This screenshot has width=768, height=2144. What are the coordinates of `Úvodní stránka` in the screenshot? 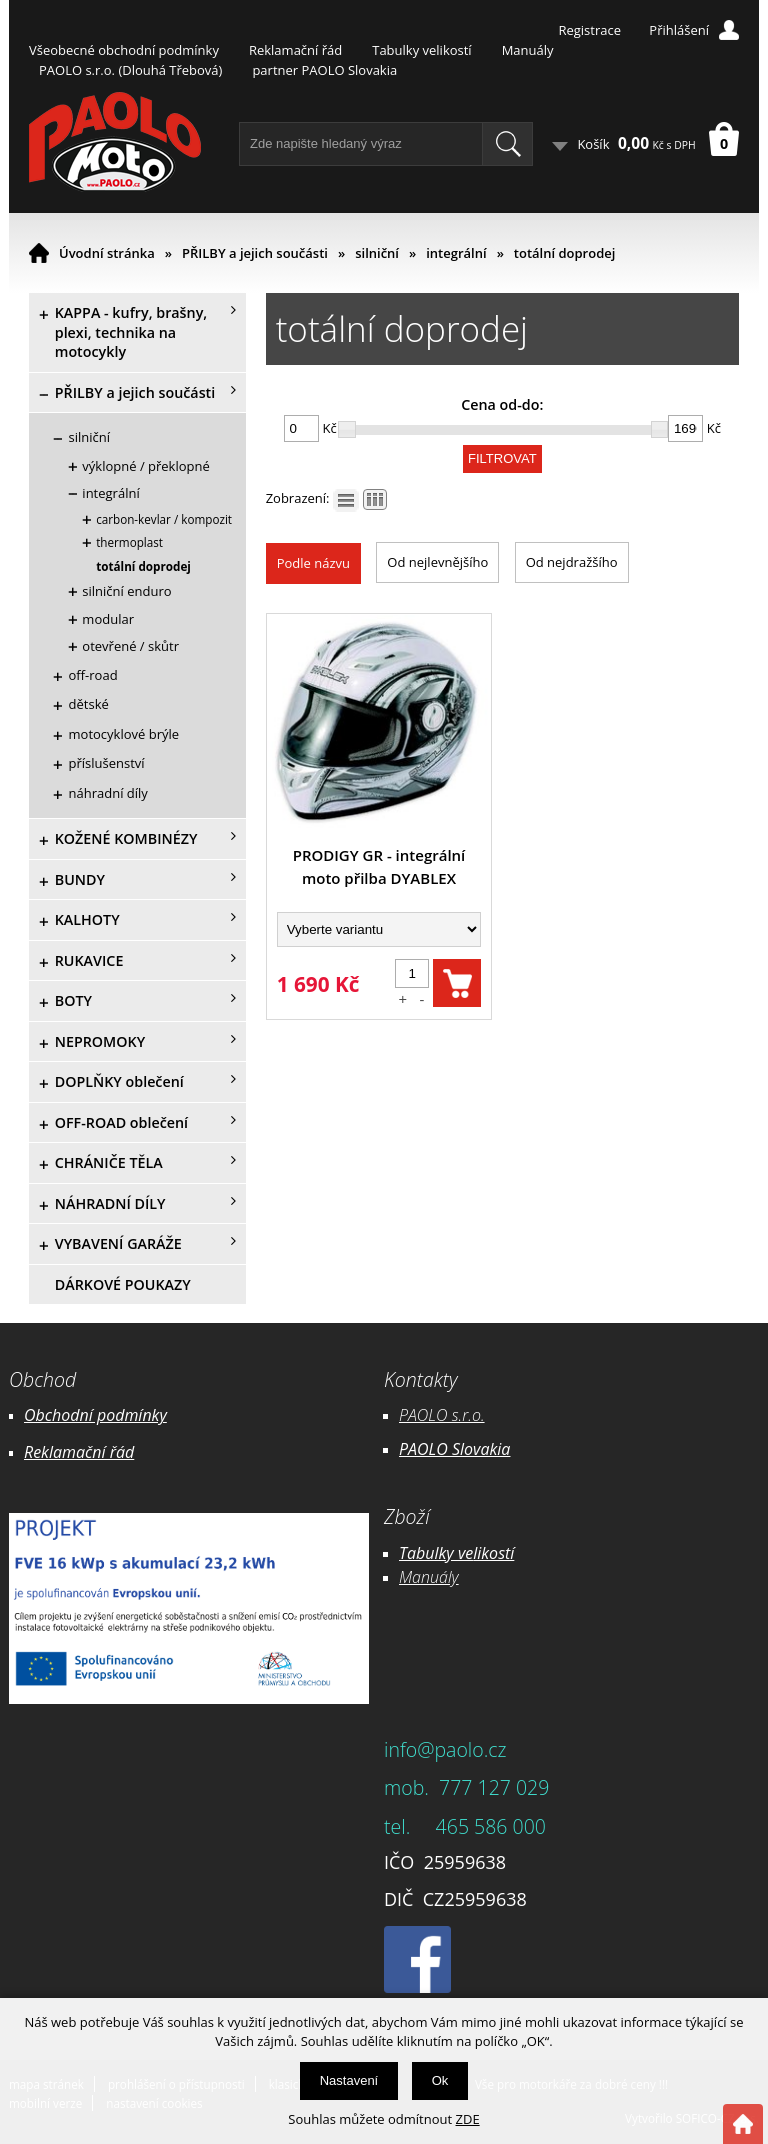 It's located at (107, 253).